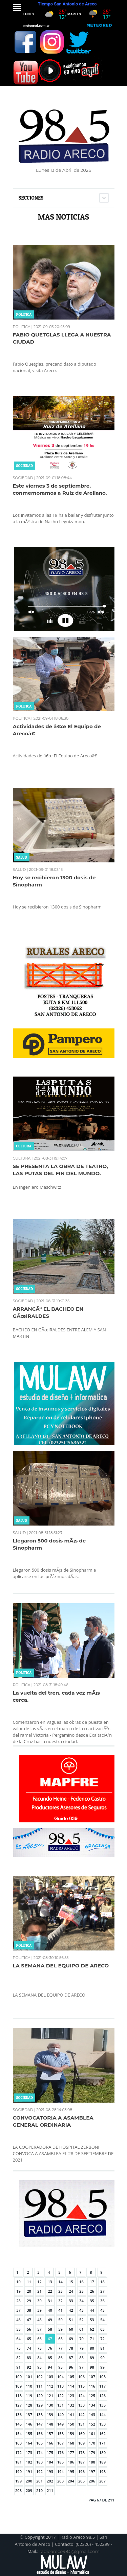  What do you see at coordinates (71, 2291) in the screenshot?
I see `24` at bounding box center [71, 2291].